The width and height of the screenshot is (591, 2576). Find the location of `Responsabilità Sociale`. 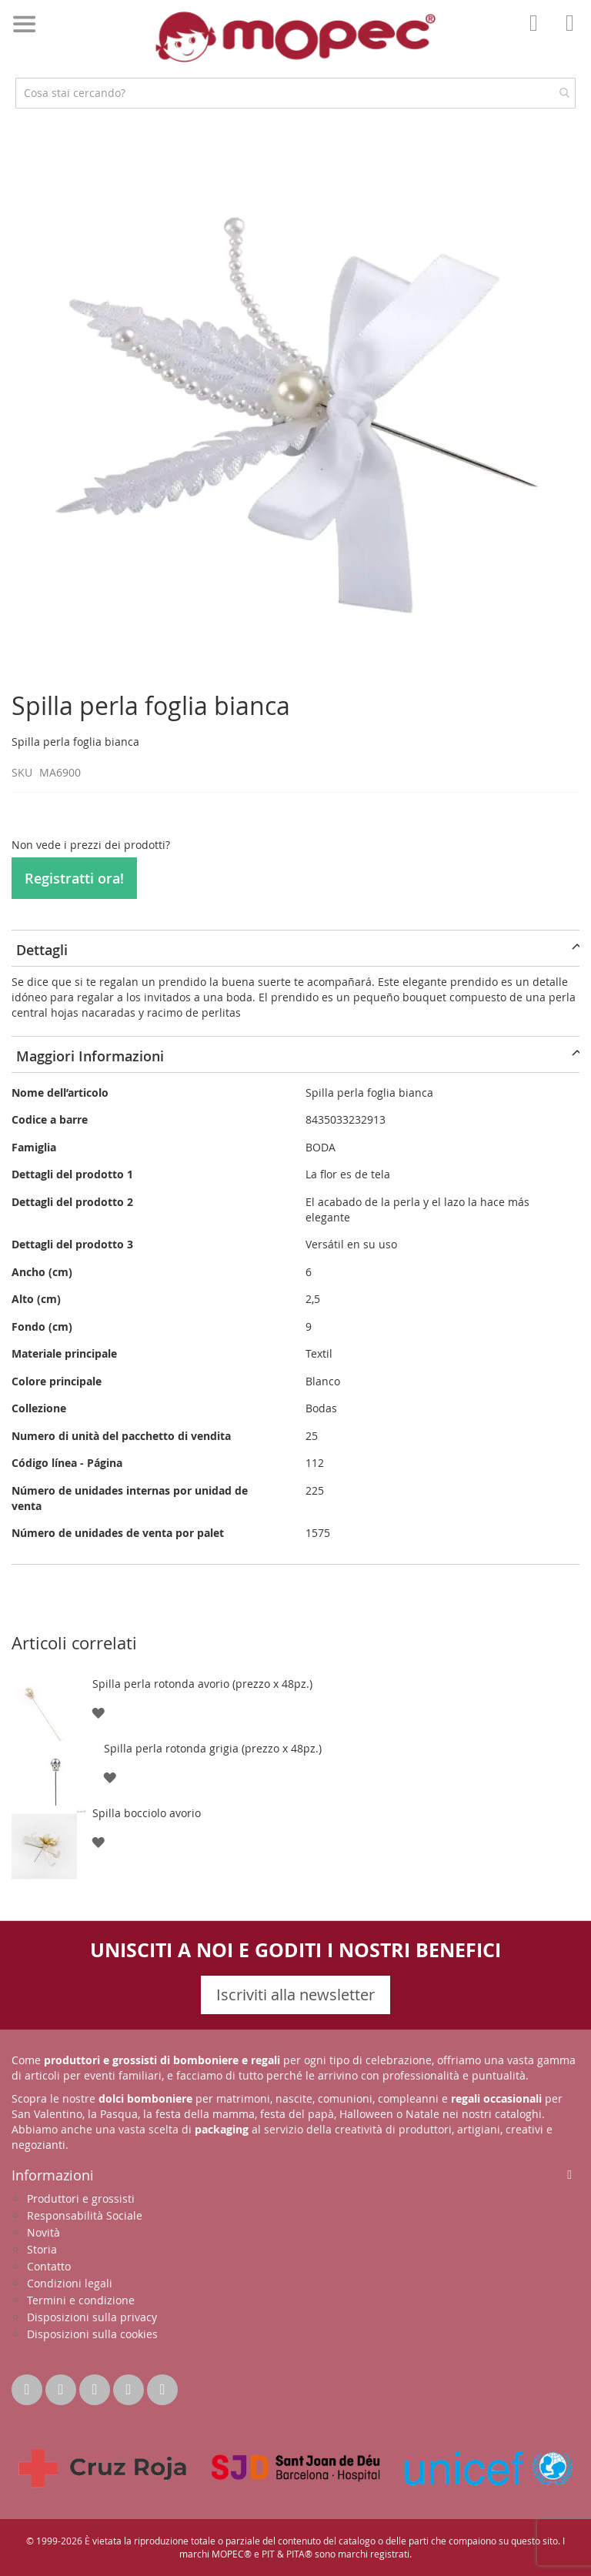

Responsabilità Sociale is located at coordinates (84, 2215).